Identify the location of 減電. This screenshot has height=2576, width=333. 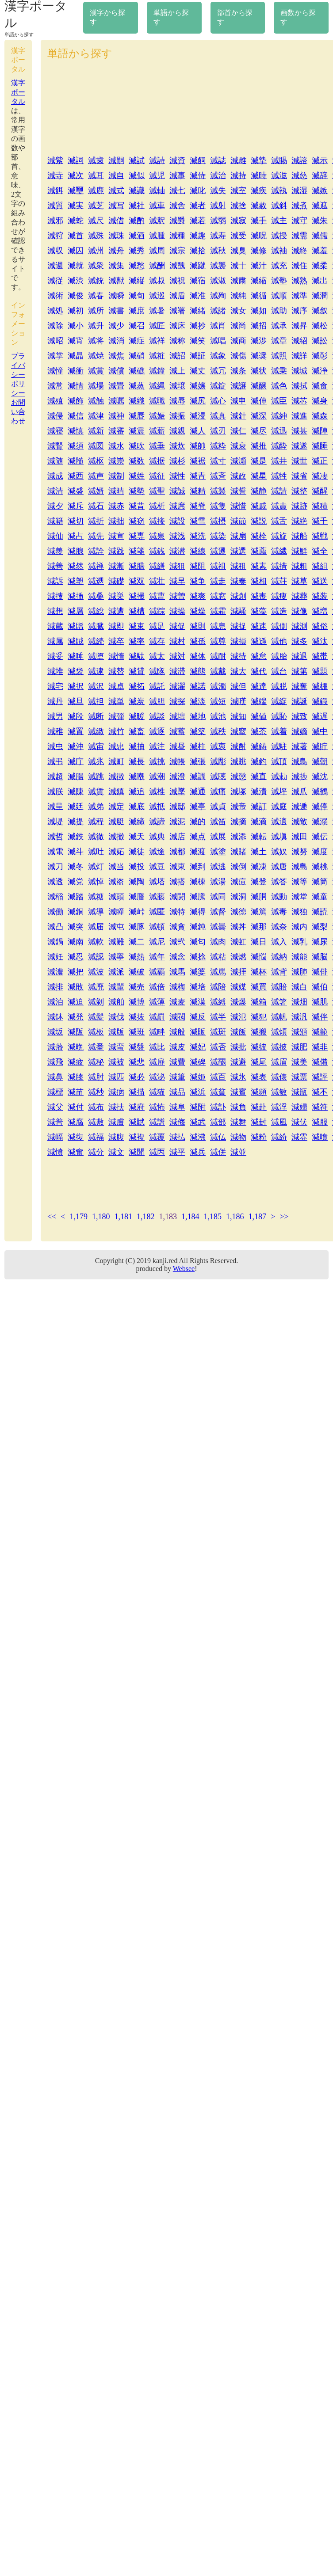
(55, 851).